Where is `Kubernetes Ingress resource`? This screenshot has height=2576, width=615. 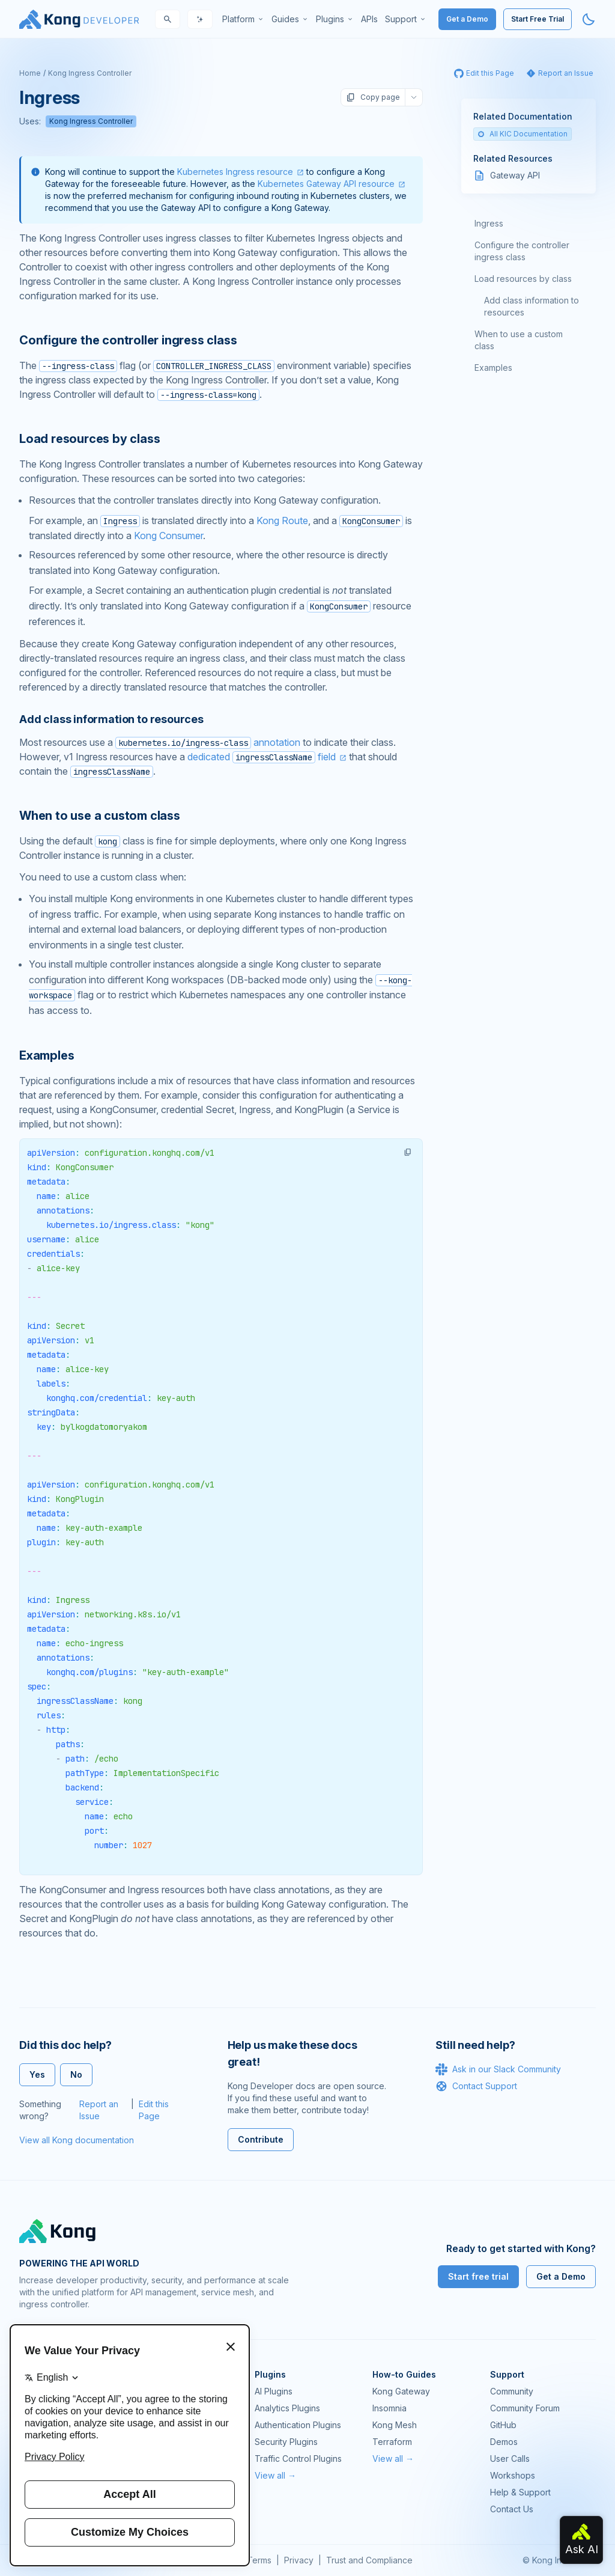
Kubernetes Ingress resource is located at coordinates (235, 171).